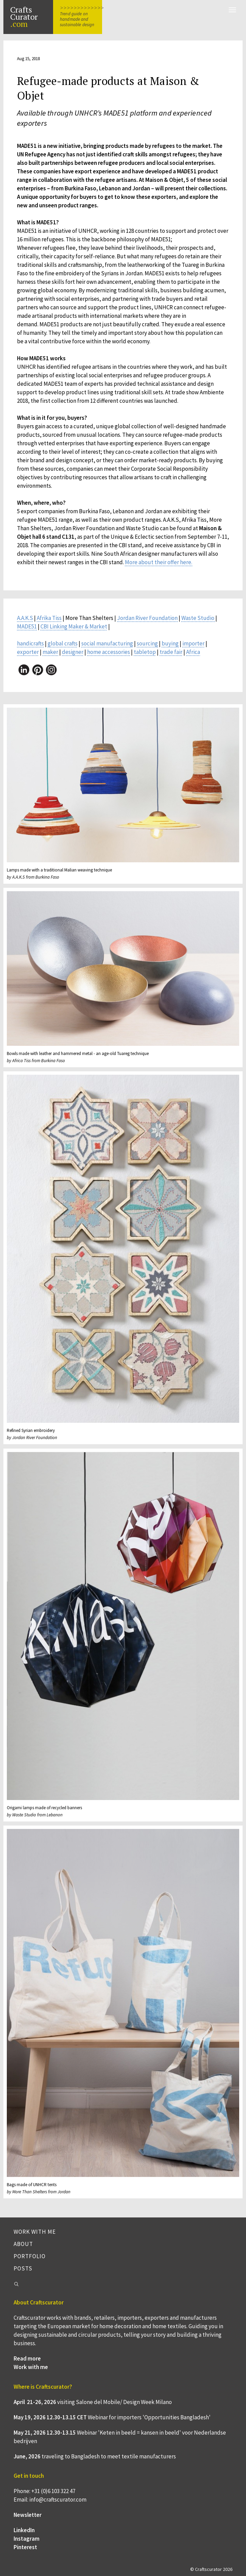 This screenshot has height=2576, width=246. What do you see at coordinates (63, 643) in the screenshot?
I see `global crafts` at bounding box center [63, 643].